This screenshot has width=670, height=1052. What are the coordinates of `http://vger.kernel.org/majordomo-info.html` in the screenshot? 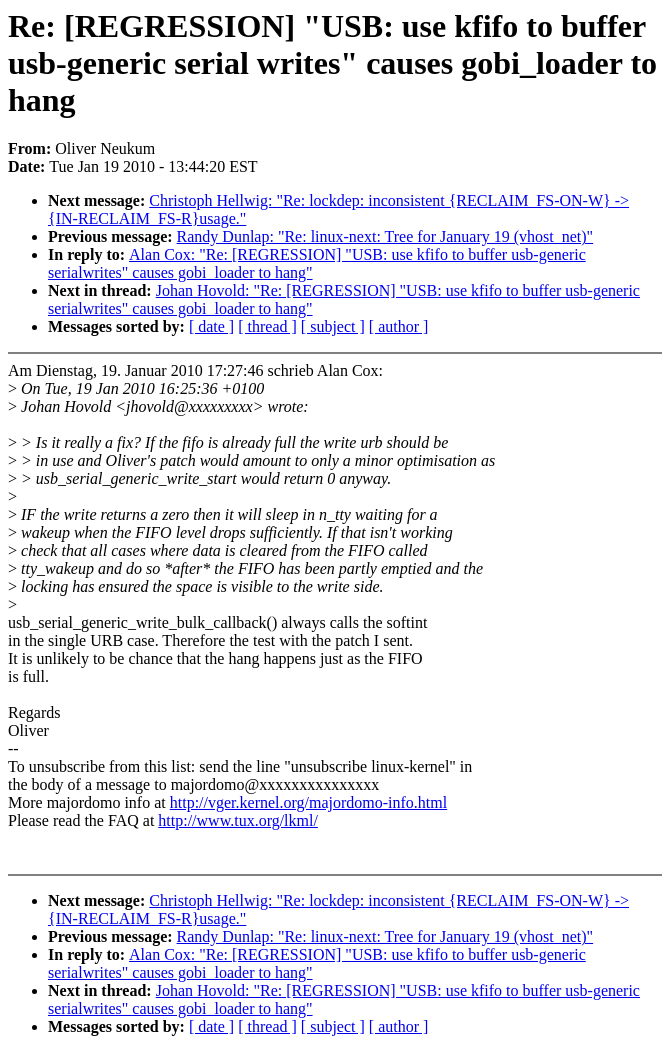 It's located at (308, 802).